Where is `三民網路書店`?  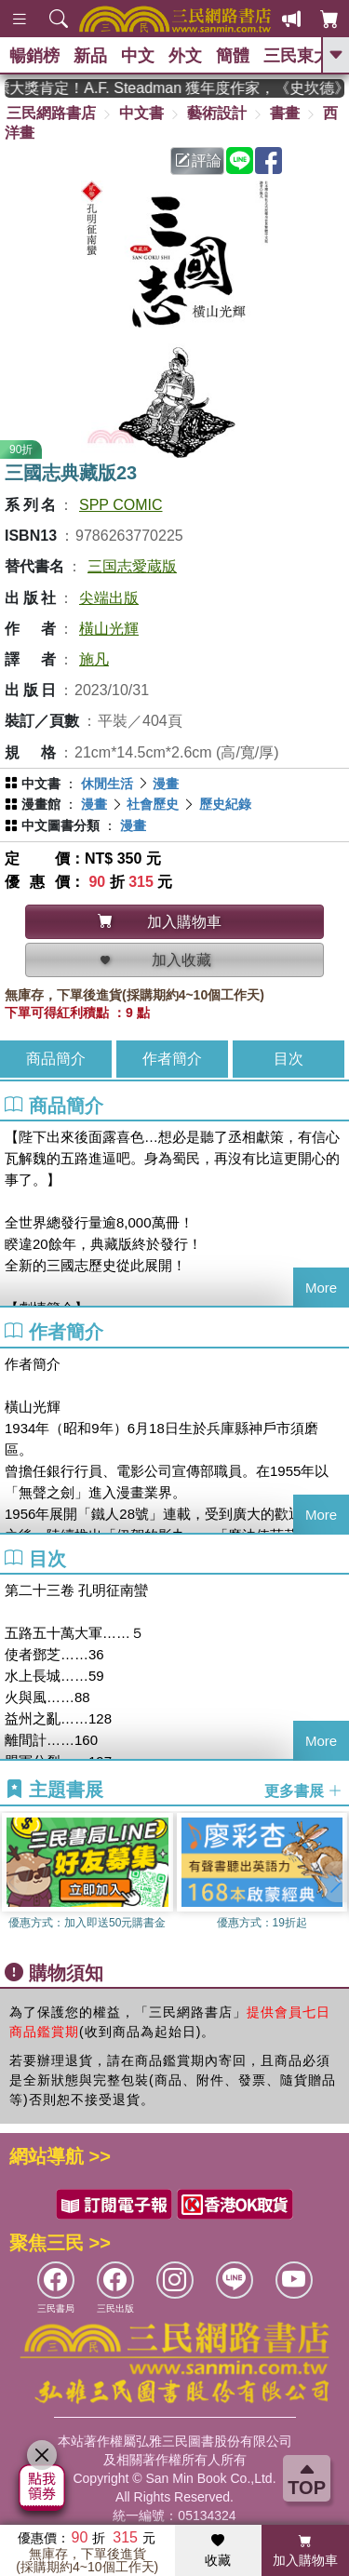
三民網路書店 is located at coordinates (51, 113).